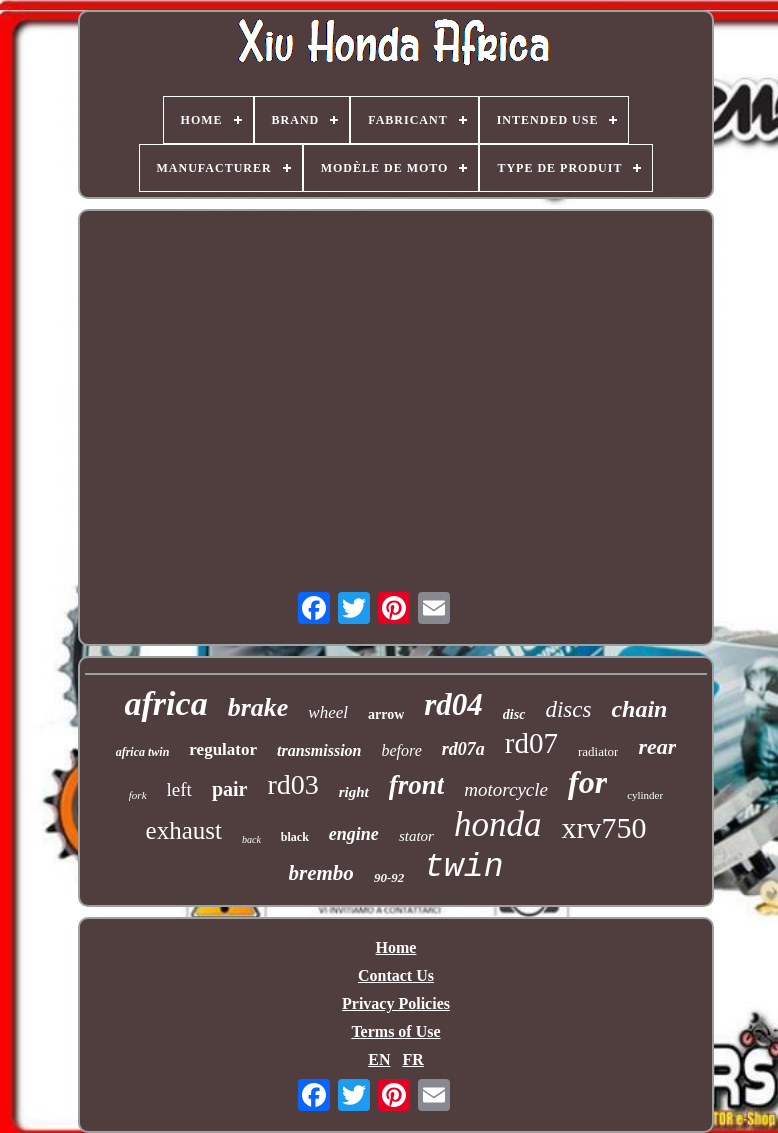 This screenshot has height=1133, width=778. I want to click on twin, so click(463, 867).